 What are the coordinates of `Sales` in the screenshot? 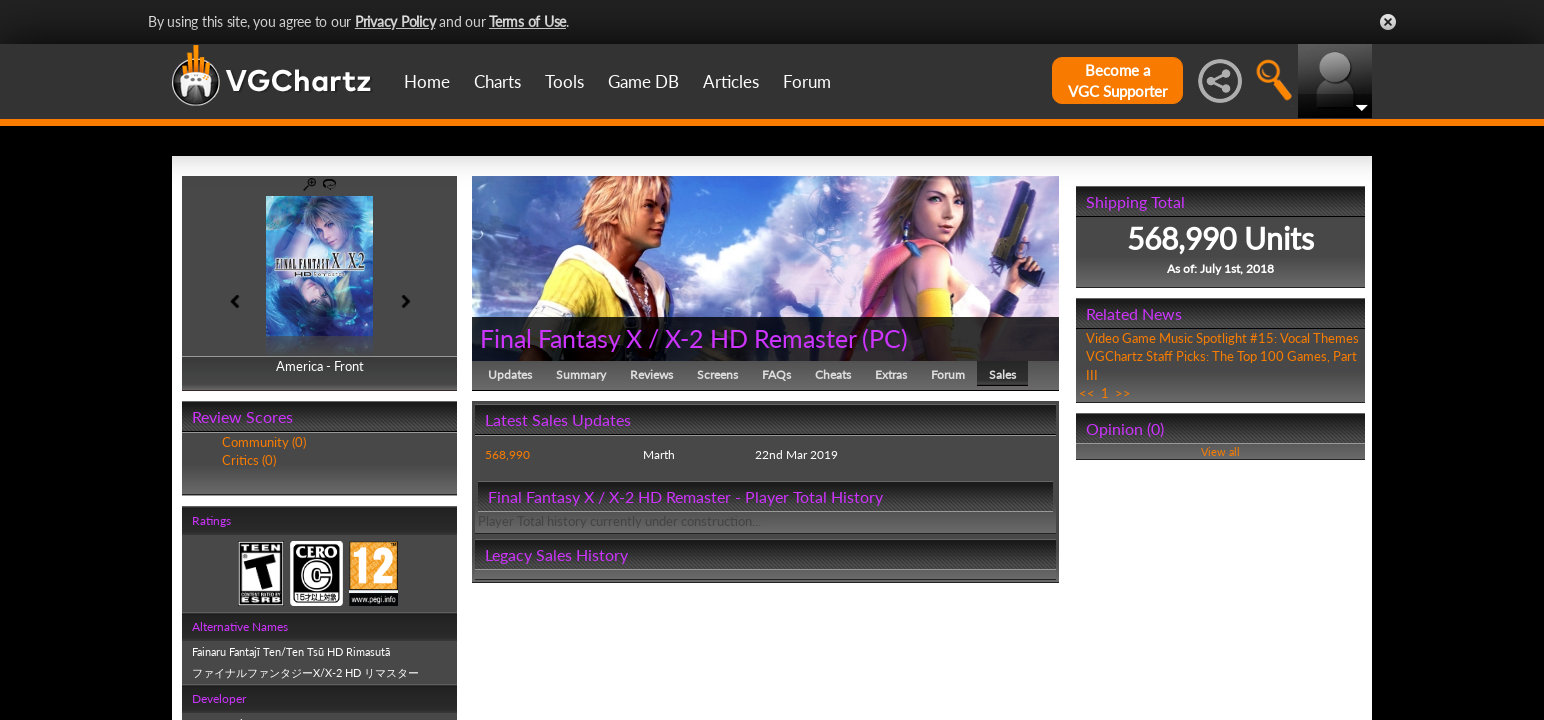 It's located at (1002, 374).